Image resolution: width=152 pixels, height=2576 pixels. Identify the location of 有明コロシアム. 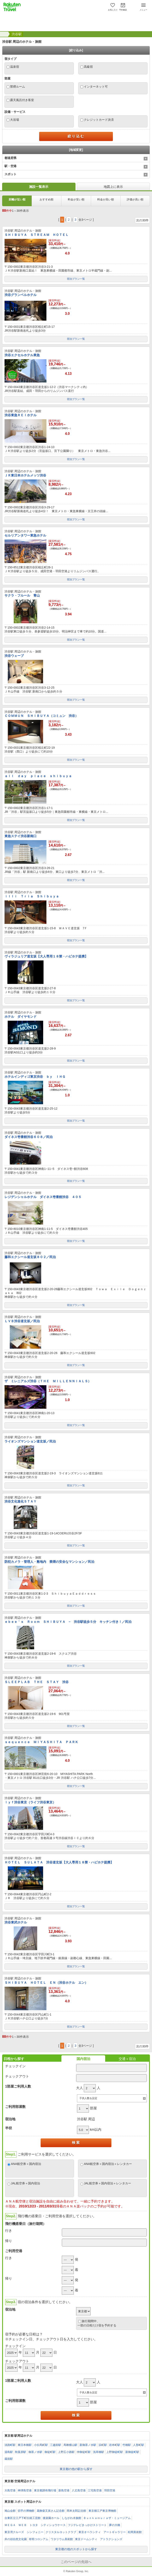
(38, 2539).